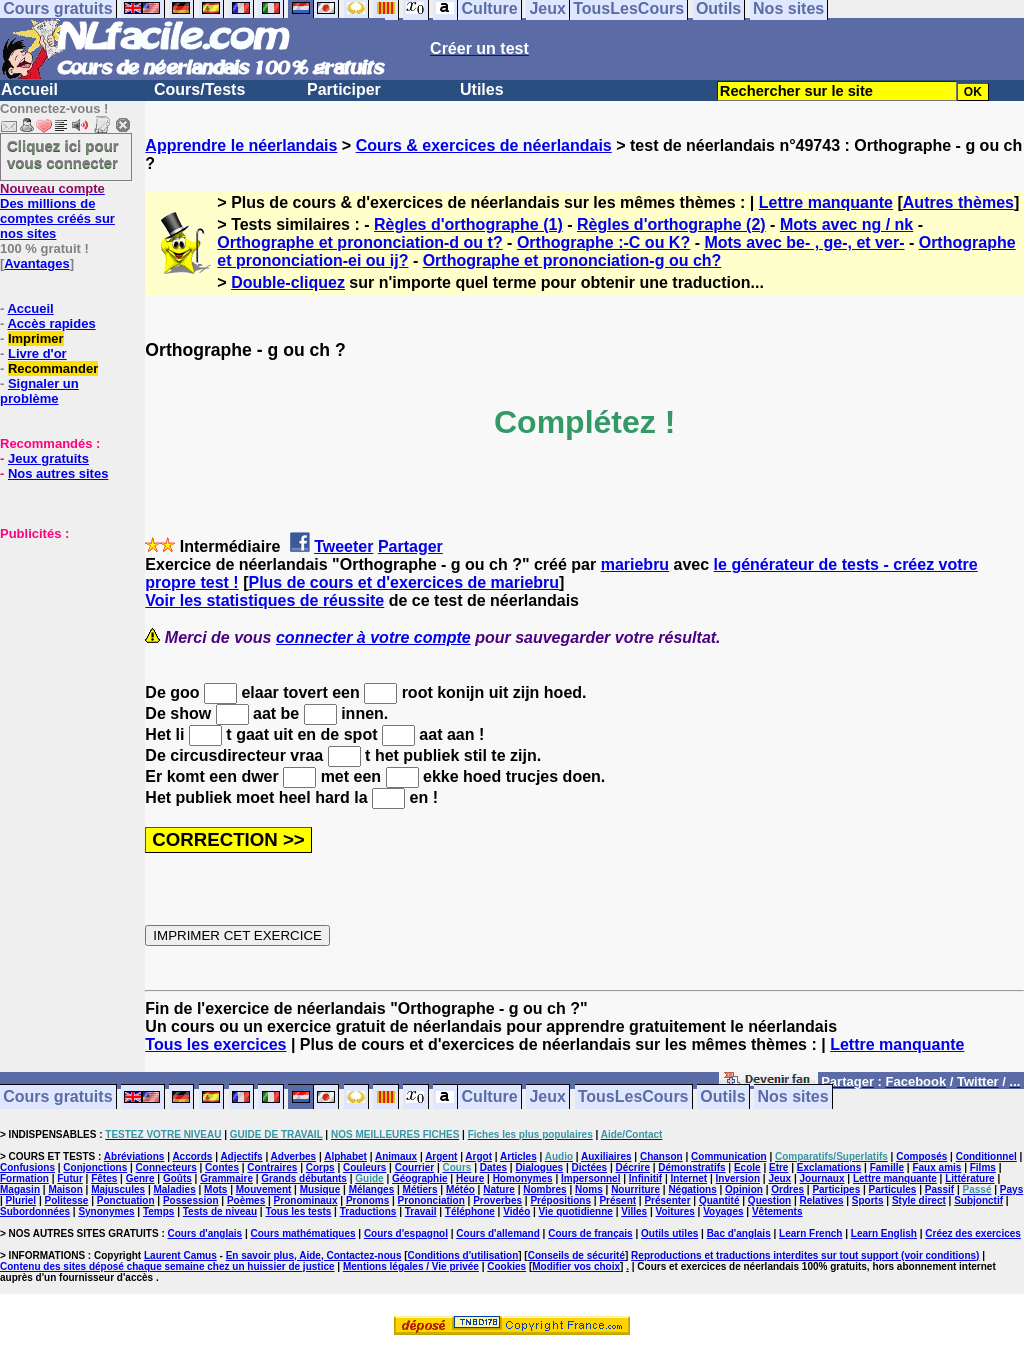 The image size is (1024, 1346). What do you see at coordinates (226, 1178) in the screenshot?
I see `Grammaire` at bounding box center [226, 1178].